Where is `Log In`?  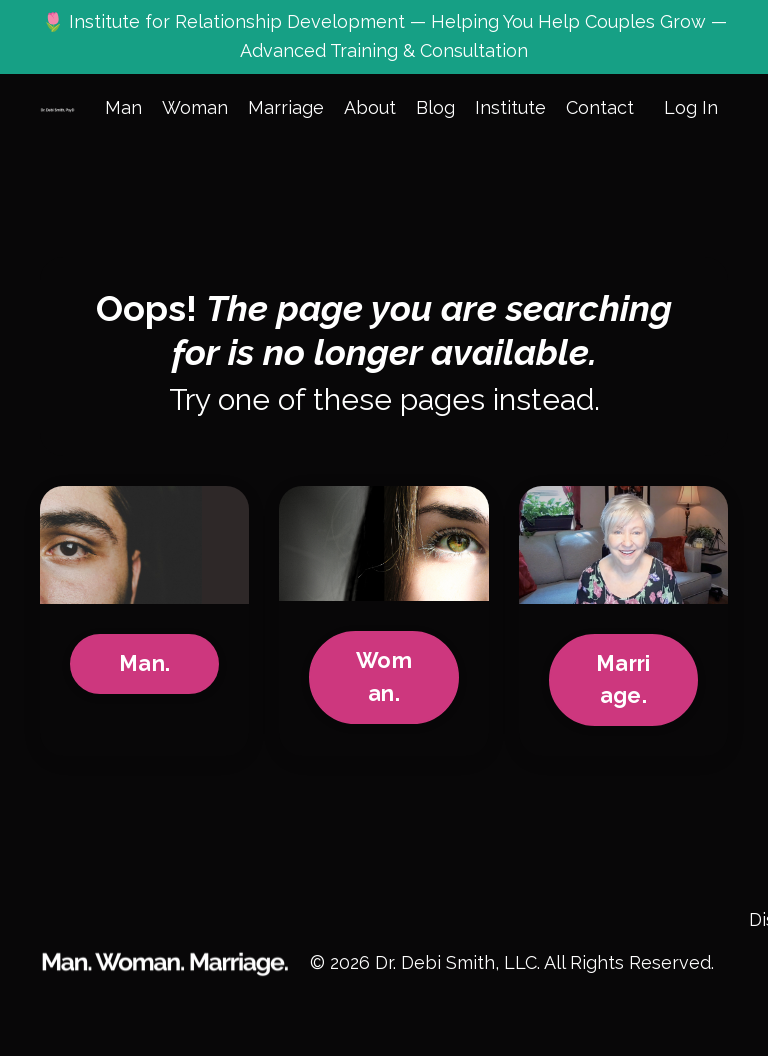 Log In is located at coordinates (691, 107).